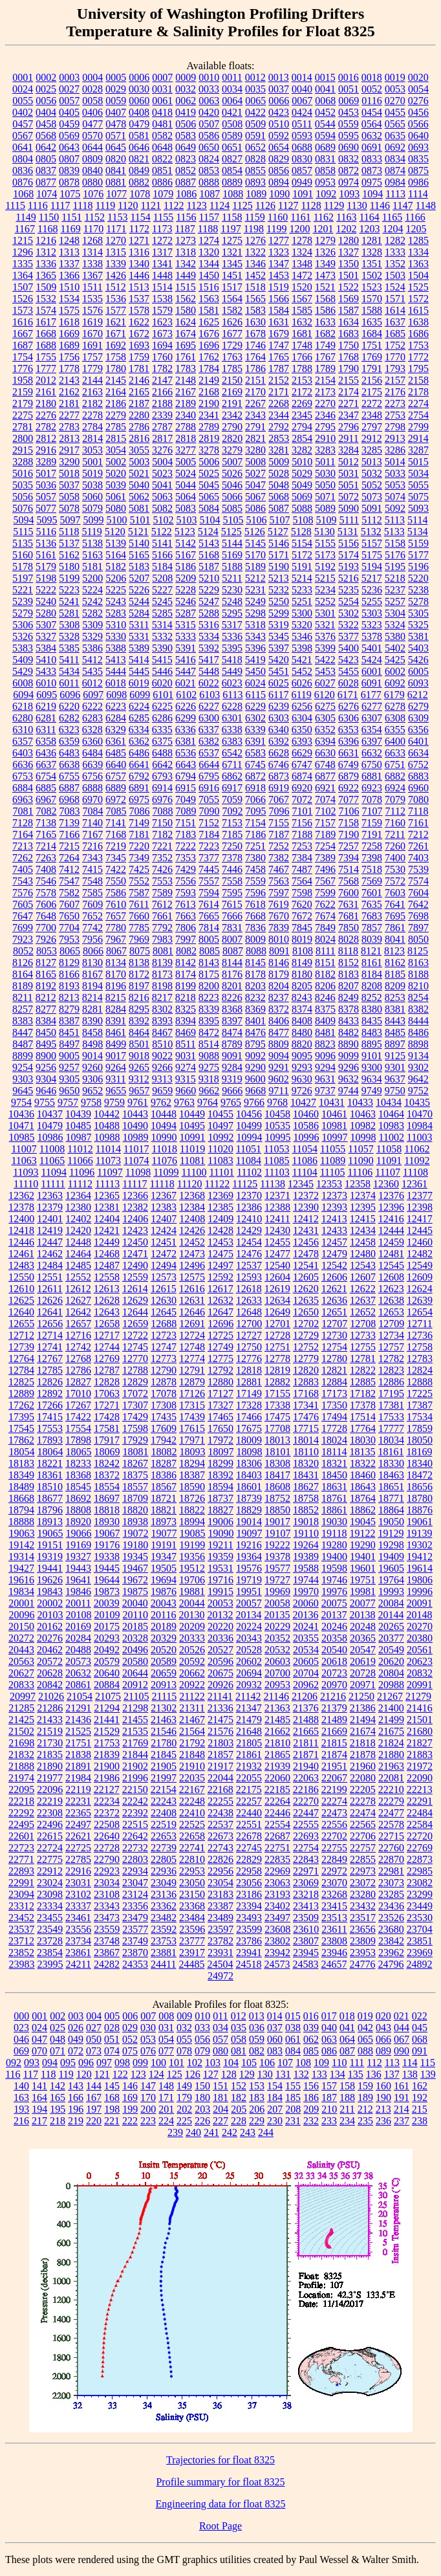 Image resolution: width=441 pixels, height=2576 pixels. What do you see at coordinates (92, 1032) in the screenshot?
I see `8458` at bounding box center [92, 1032].